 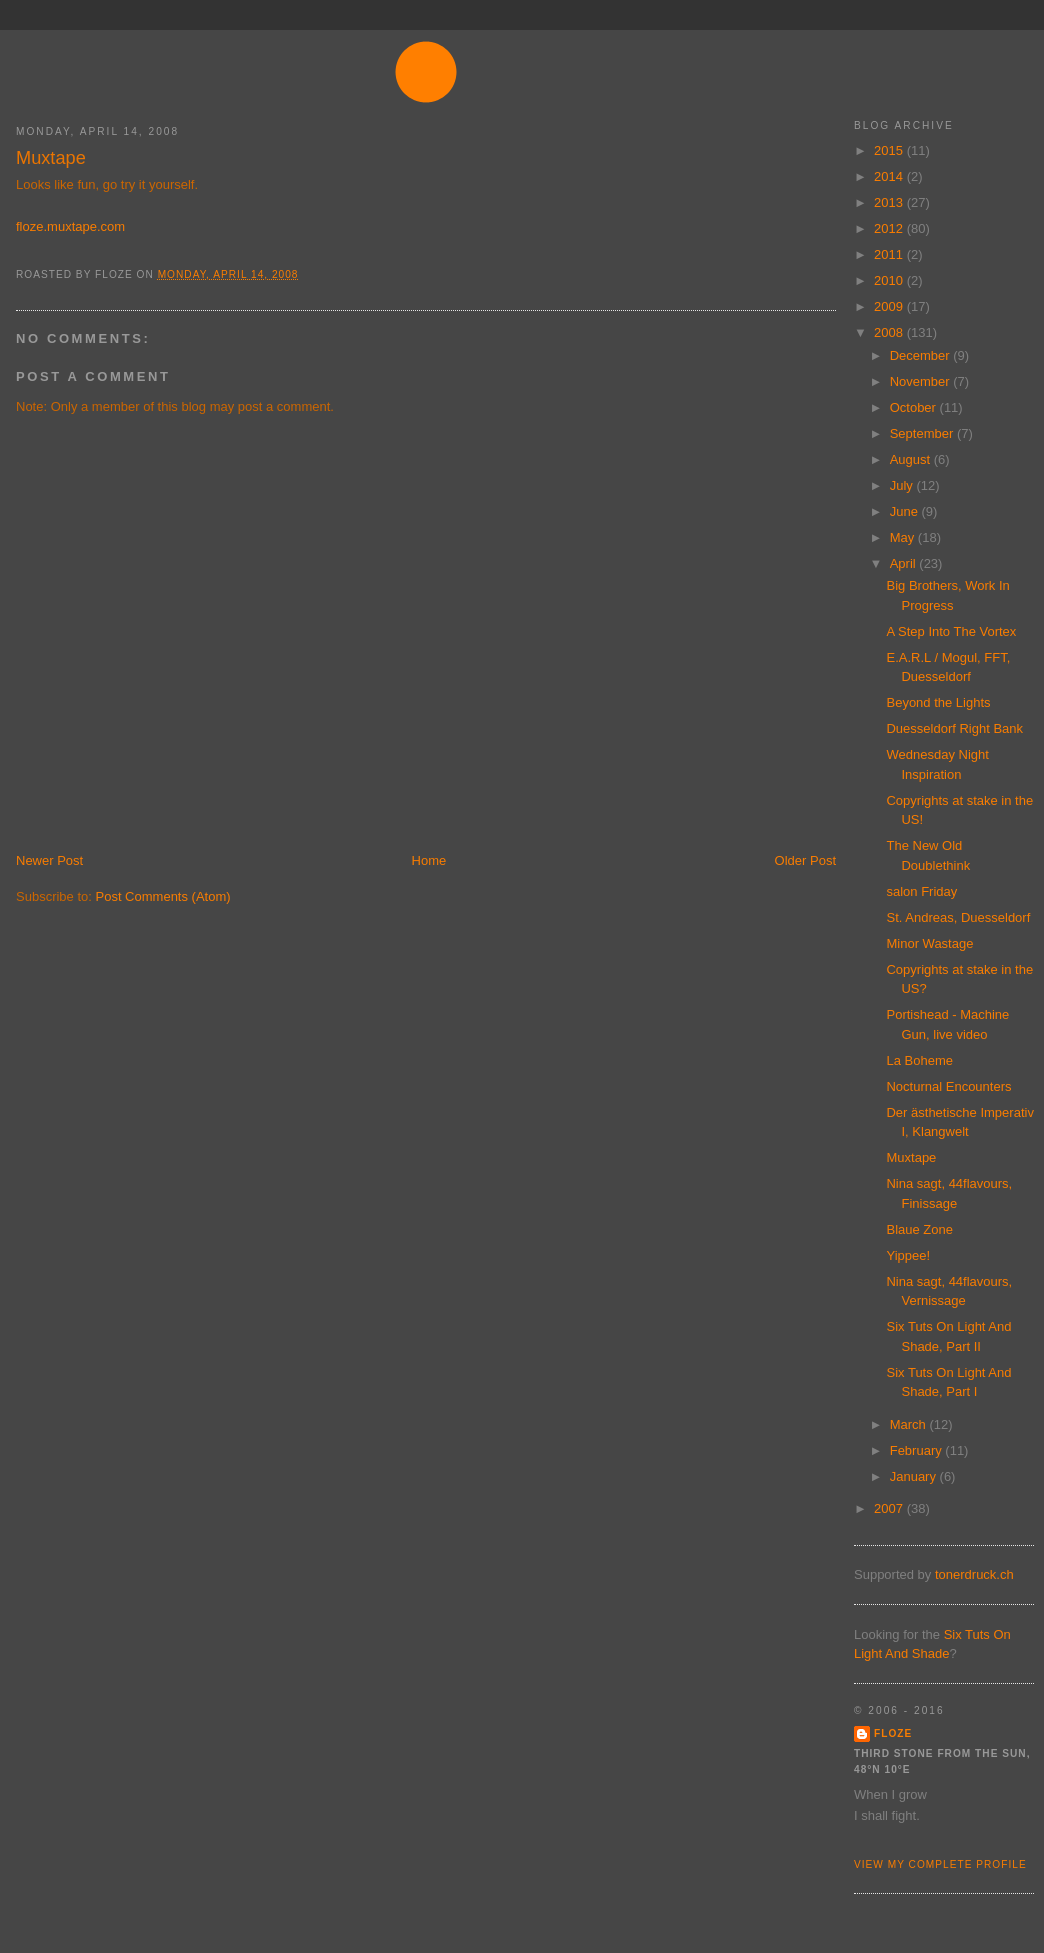 I want to click on November, so click(x=922, y=381).